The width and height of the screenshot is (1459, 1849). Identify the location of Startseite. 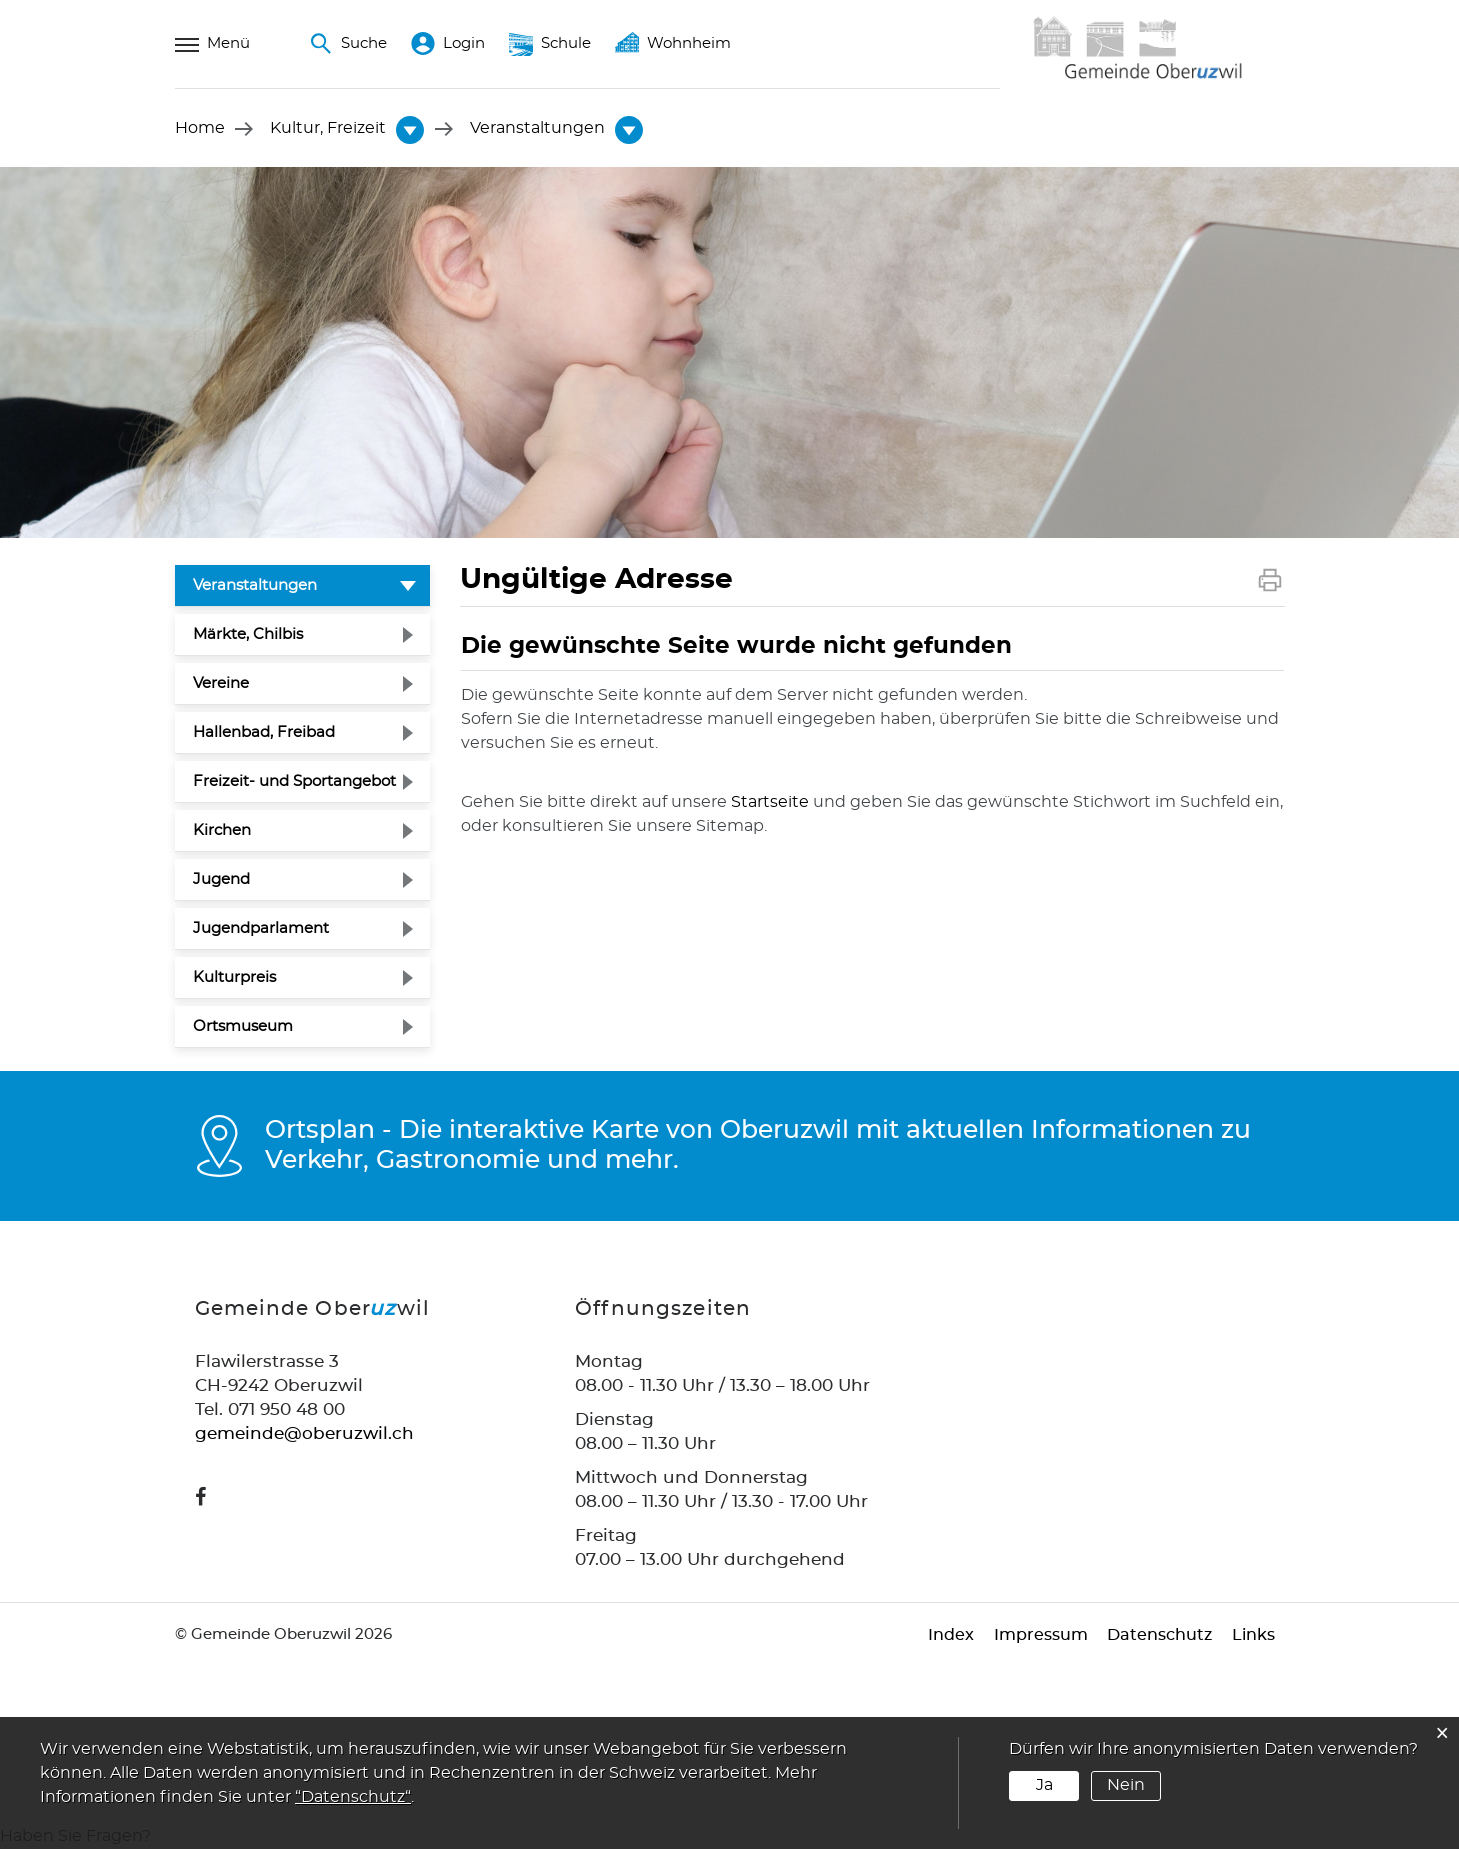
(770, 802).